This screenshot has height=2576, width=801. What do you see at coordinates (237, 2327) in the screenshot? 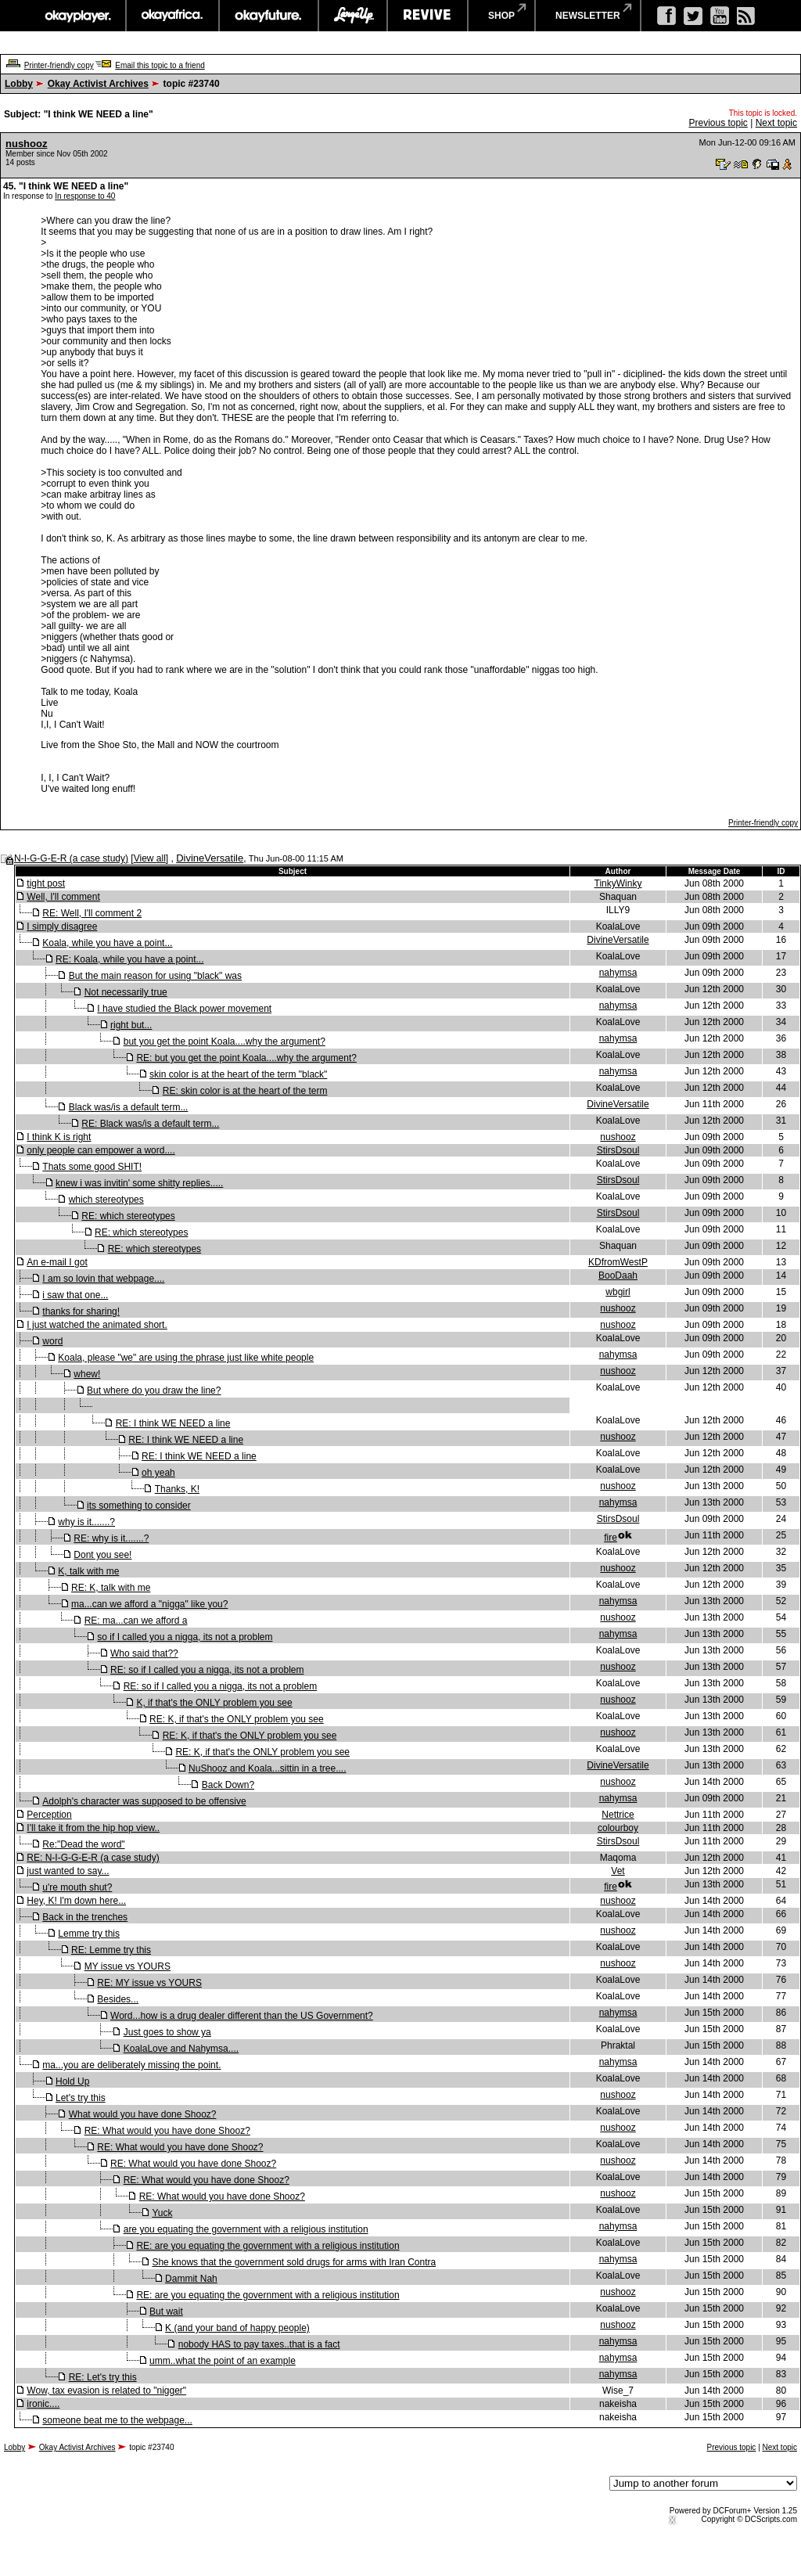
I see `K (and your band of happy people)` at bounding box center [237, 2327].